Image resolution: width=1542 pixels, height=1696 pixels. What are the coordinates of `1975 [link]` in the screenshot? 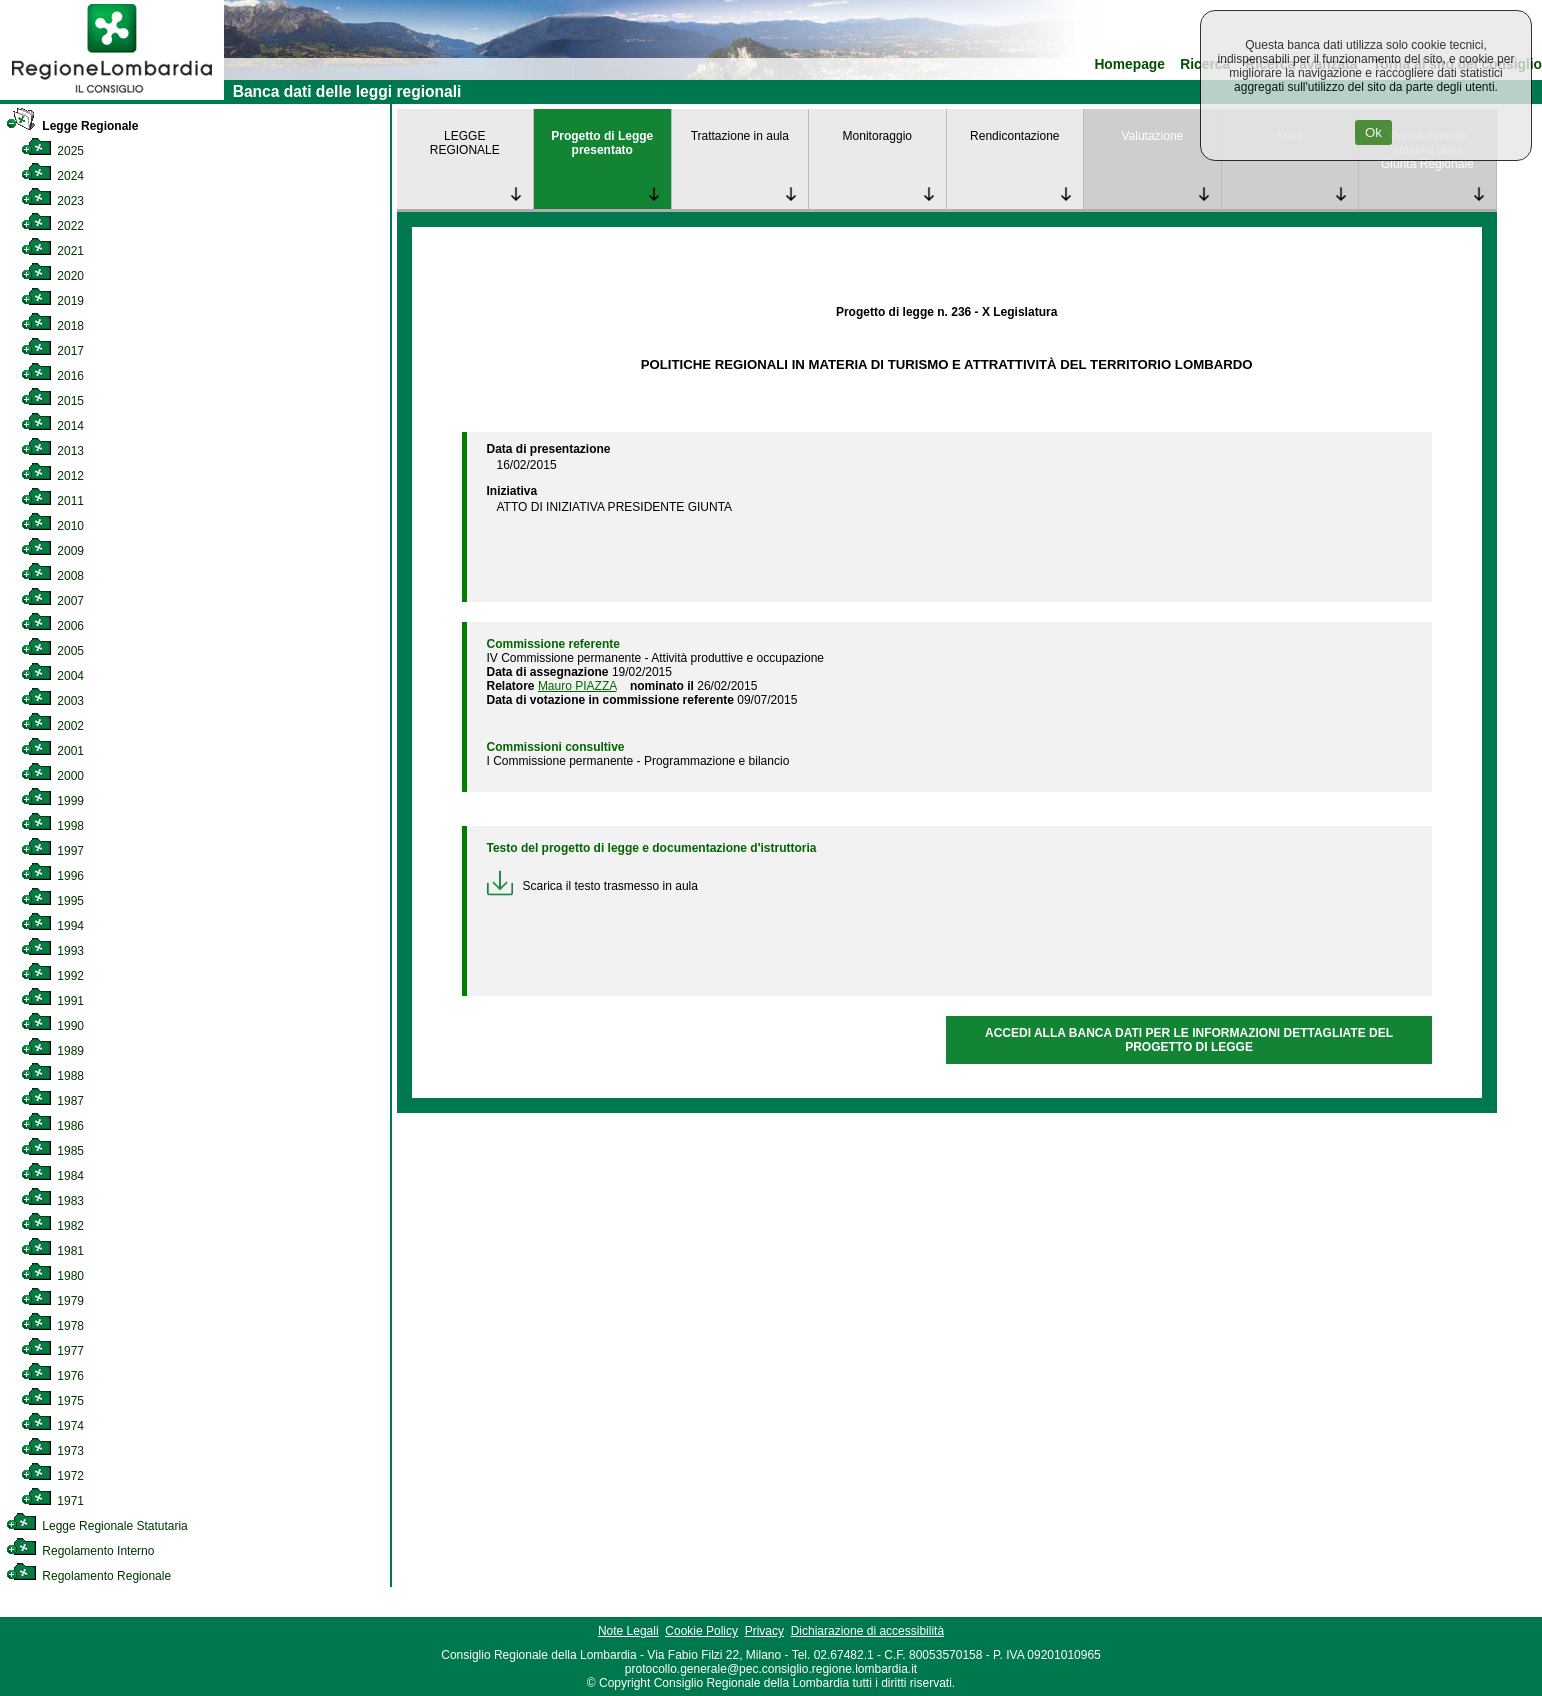 It's located at (52, 1401).